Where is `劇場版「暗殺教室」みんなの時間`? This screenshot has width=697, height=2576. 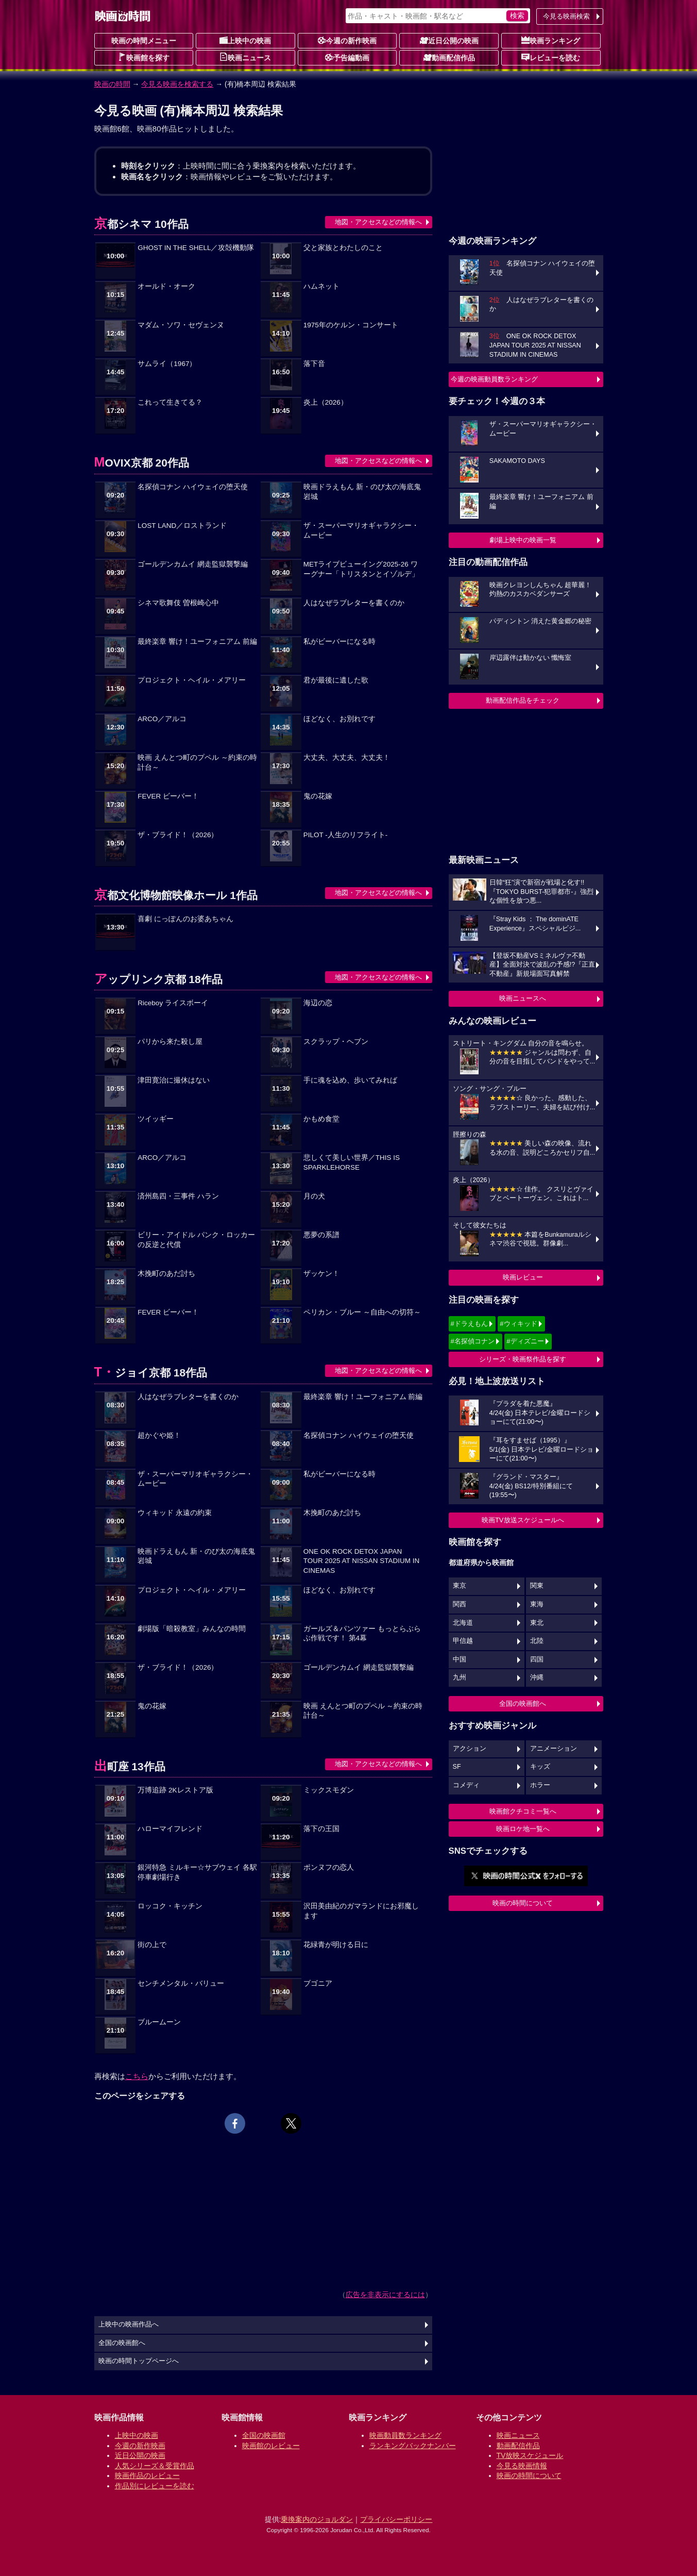 劇場版「暗殺教室」みんなの時間 is located at coordinates (192, 1629).